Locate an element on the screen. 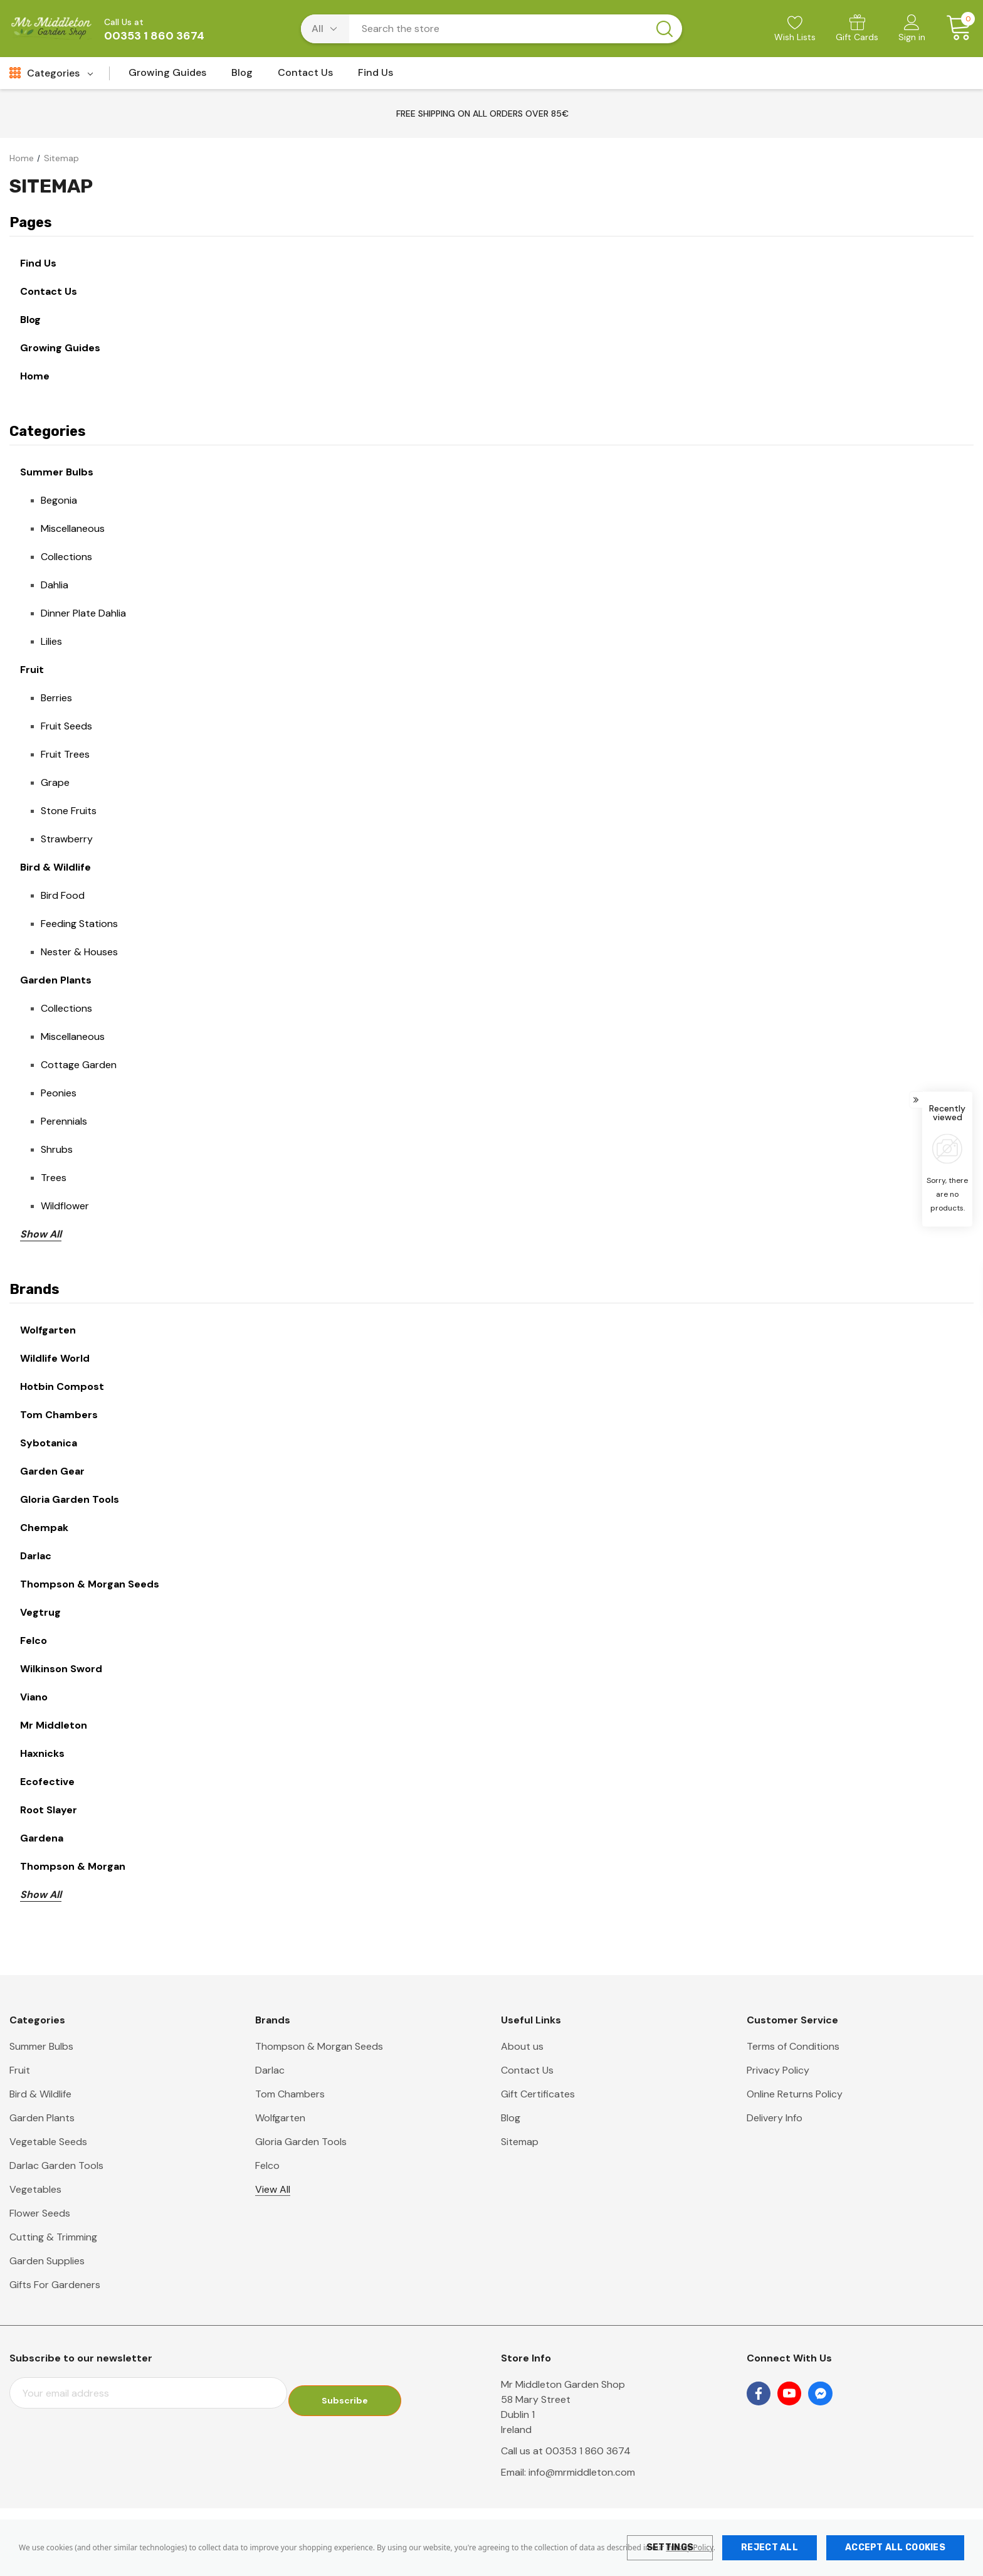 The height and width of the screenshot is (2576, 983). Mr Middleton is located at coordinates (53, 1725).